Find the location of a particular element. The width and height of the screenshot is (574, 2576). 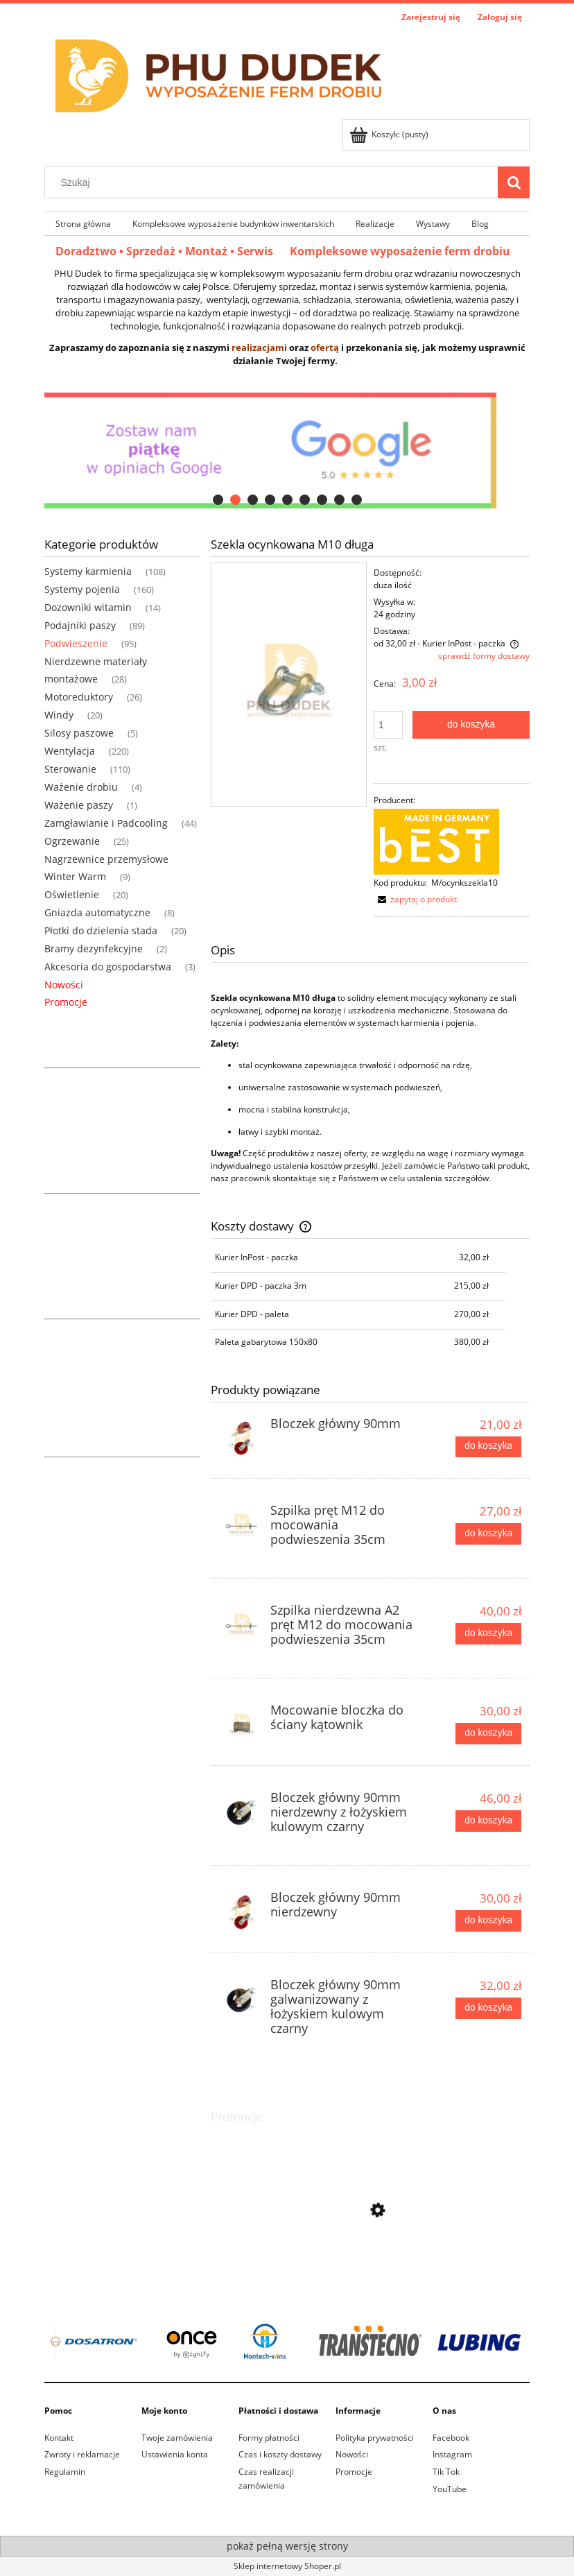

[Do koszyka Szpilka nierdzewna A2 pręt M12 do mocowania podwieszenia 35cm] is located at coordinates (488, 1633).